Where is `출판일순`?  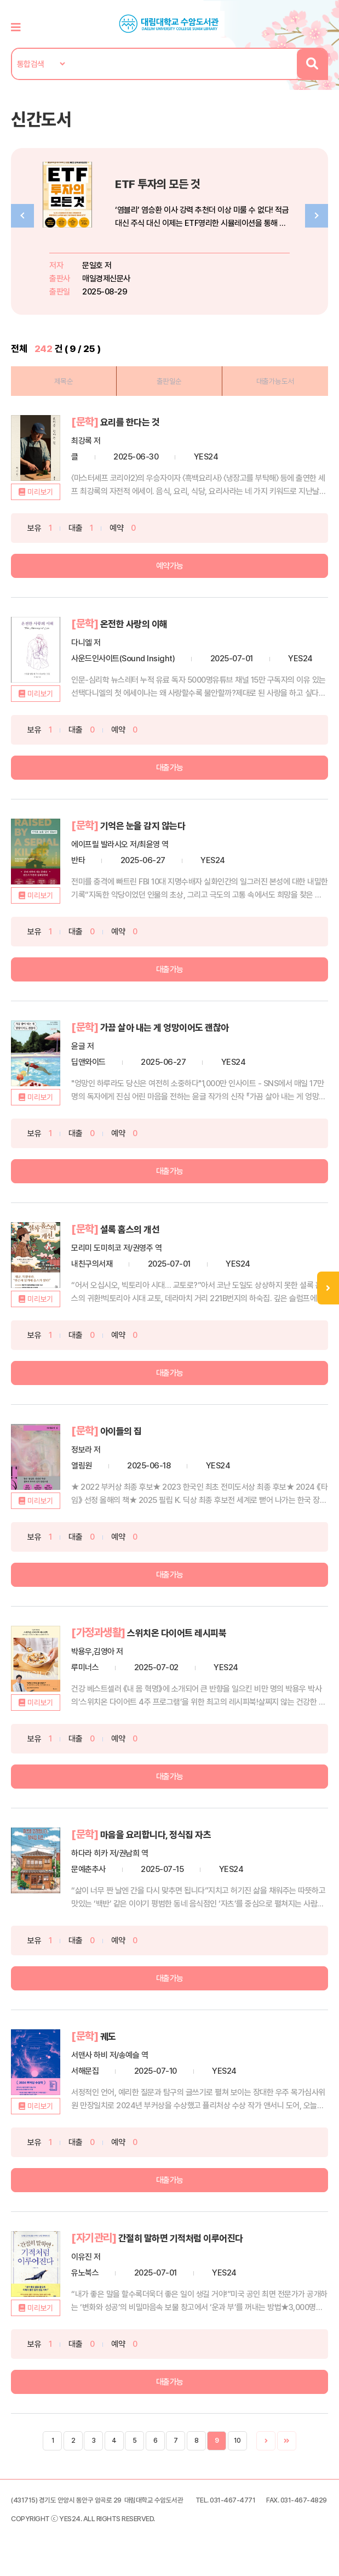 출판일순 is located at coordinates (169, 380).